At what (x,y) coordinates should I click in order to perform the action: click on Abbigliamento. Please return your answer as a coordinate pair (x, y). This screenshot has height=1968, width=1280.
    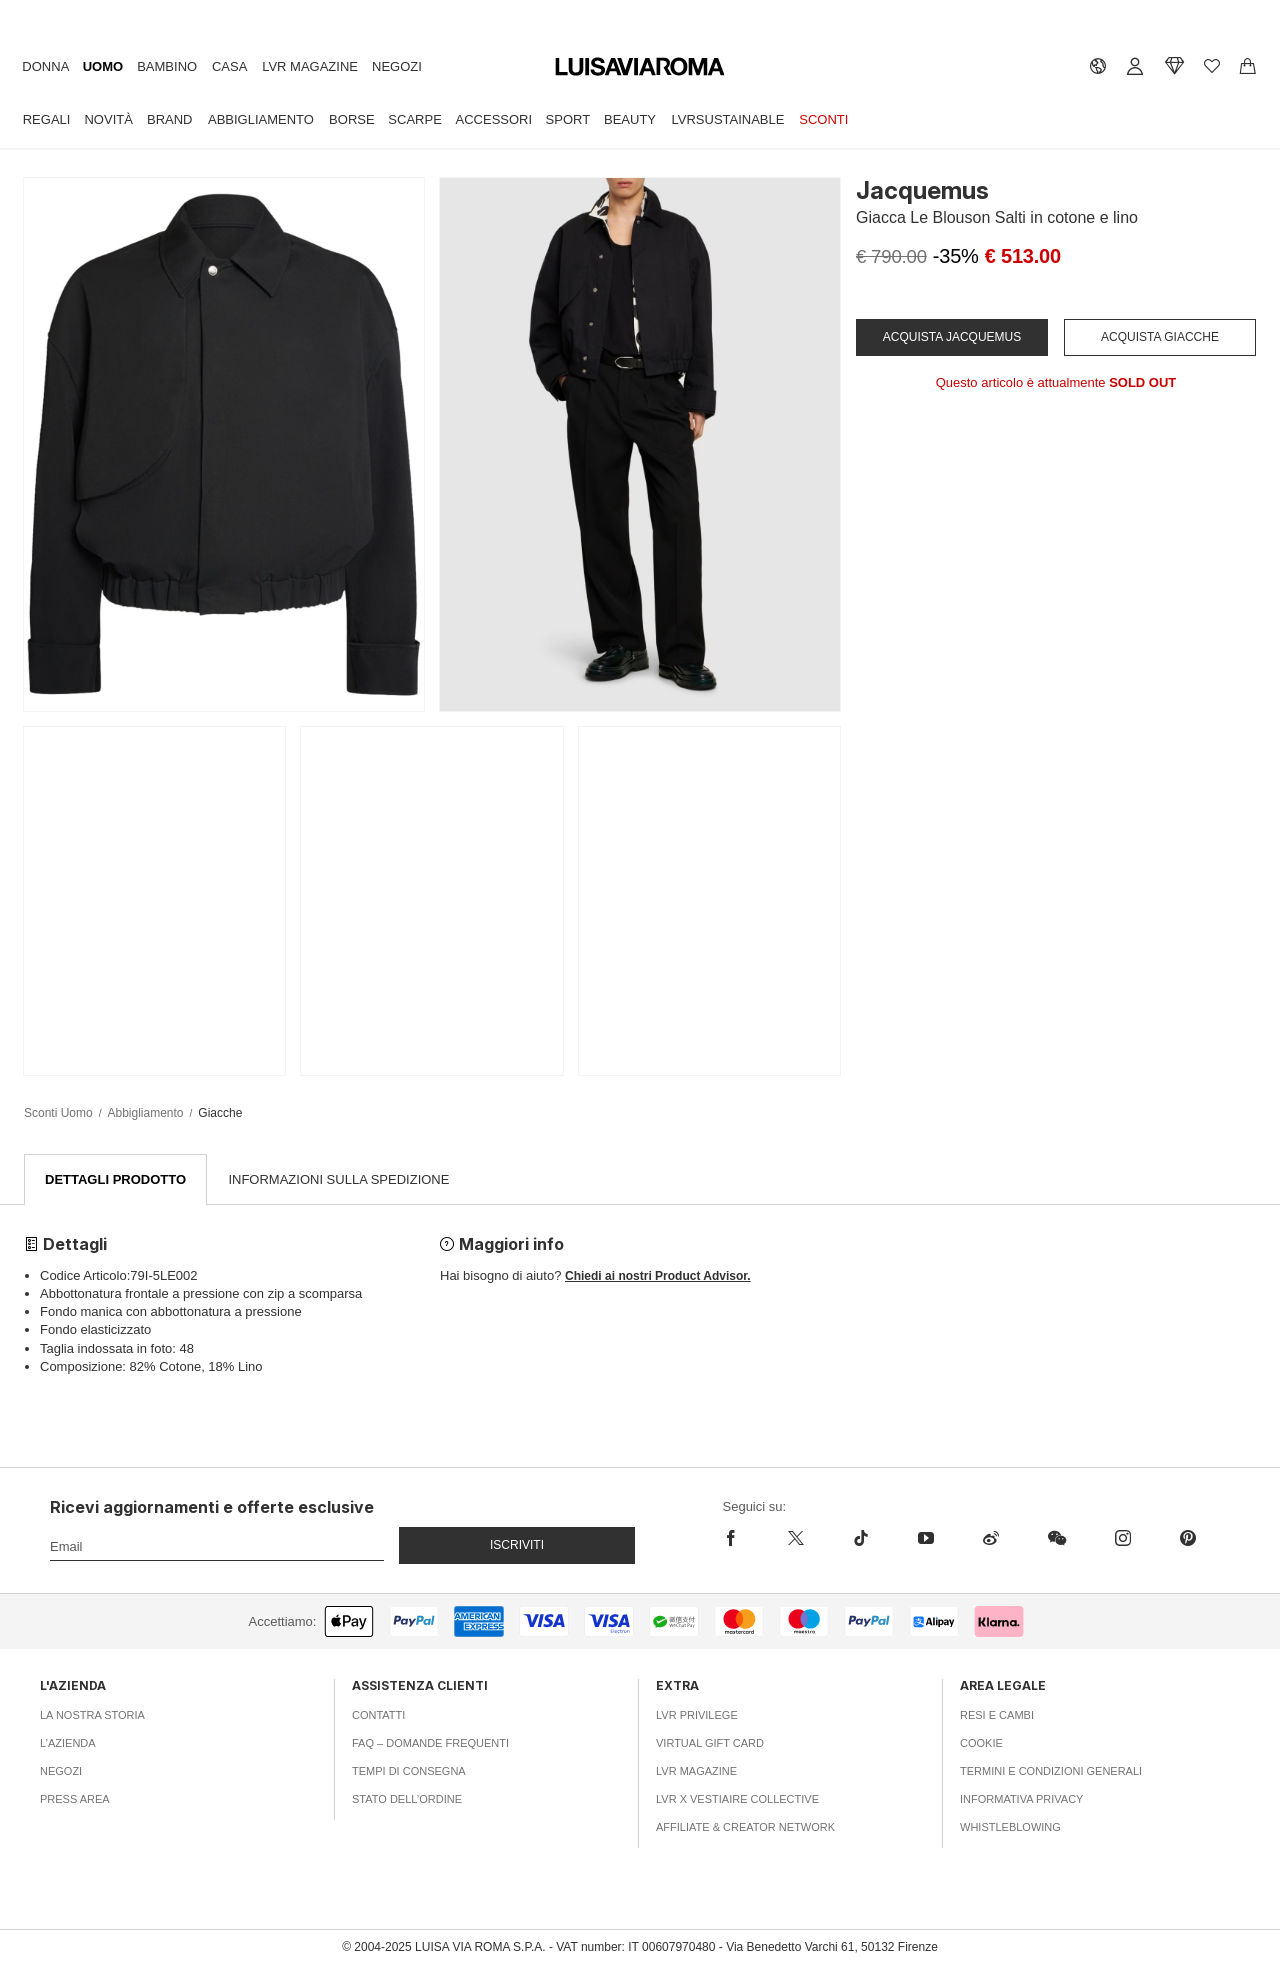
    Looking at the image, I should click on (261, 119).